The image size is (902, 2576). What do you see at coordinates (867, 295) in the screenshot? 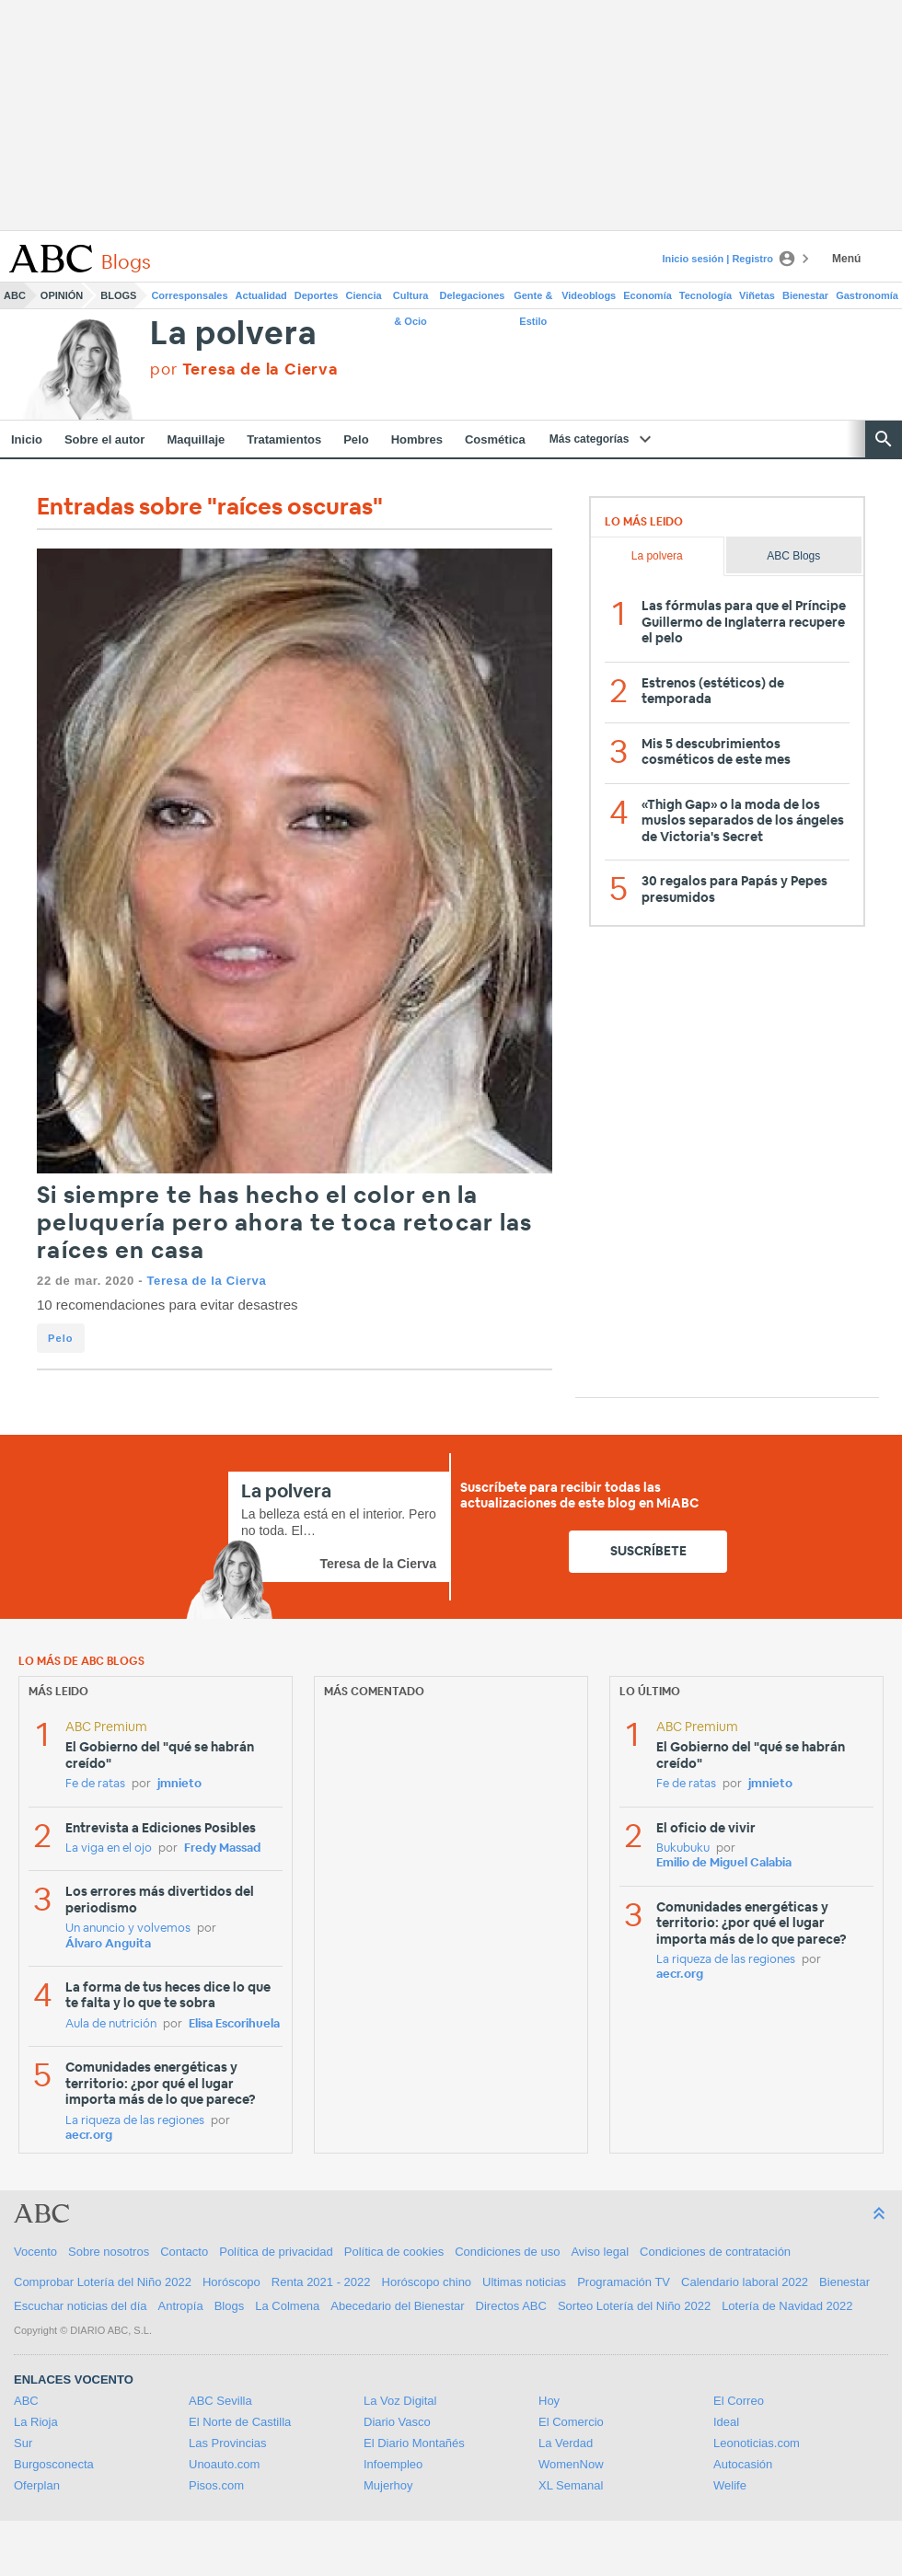
I see `Gastronomía` at bounding box center [867, 295].